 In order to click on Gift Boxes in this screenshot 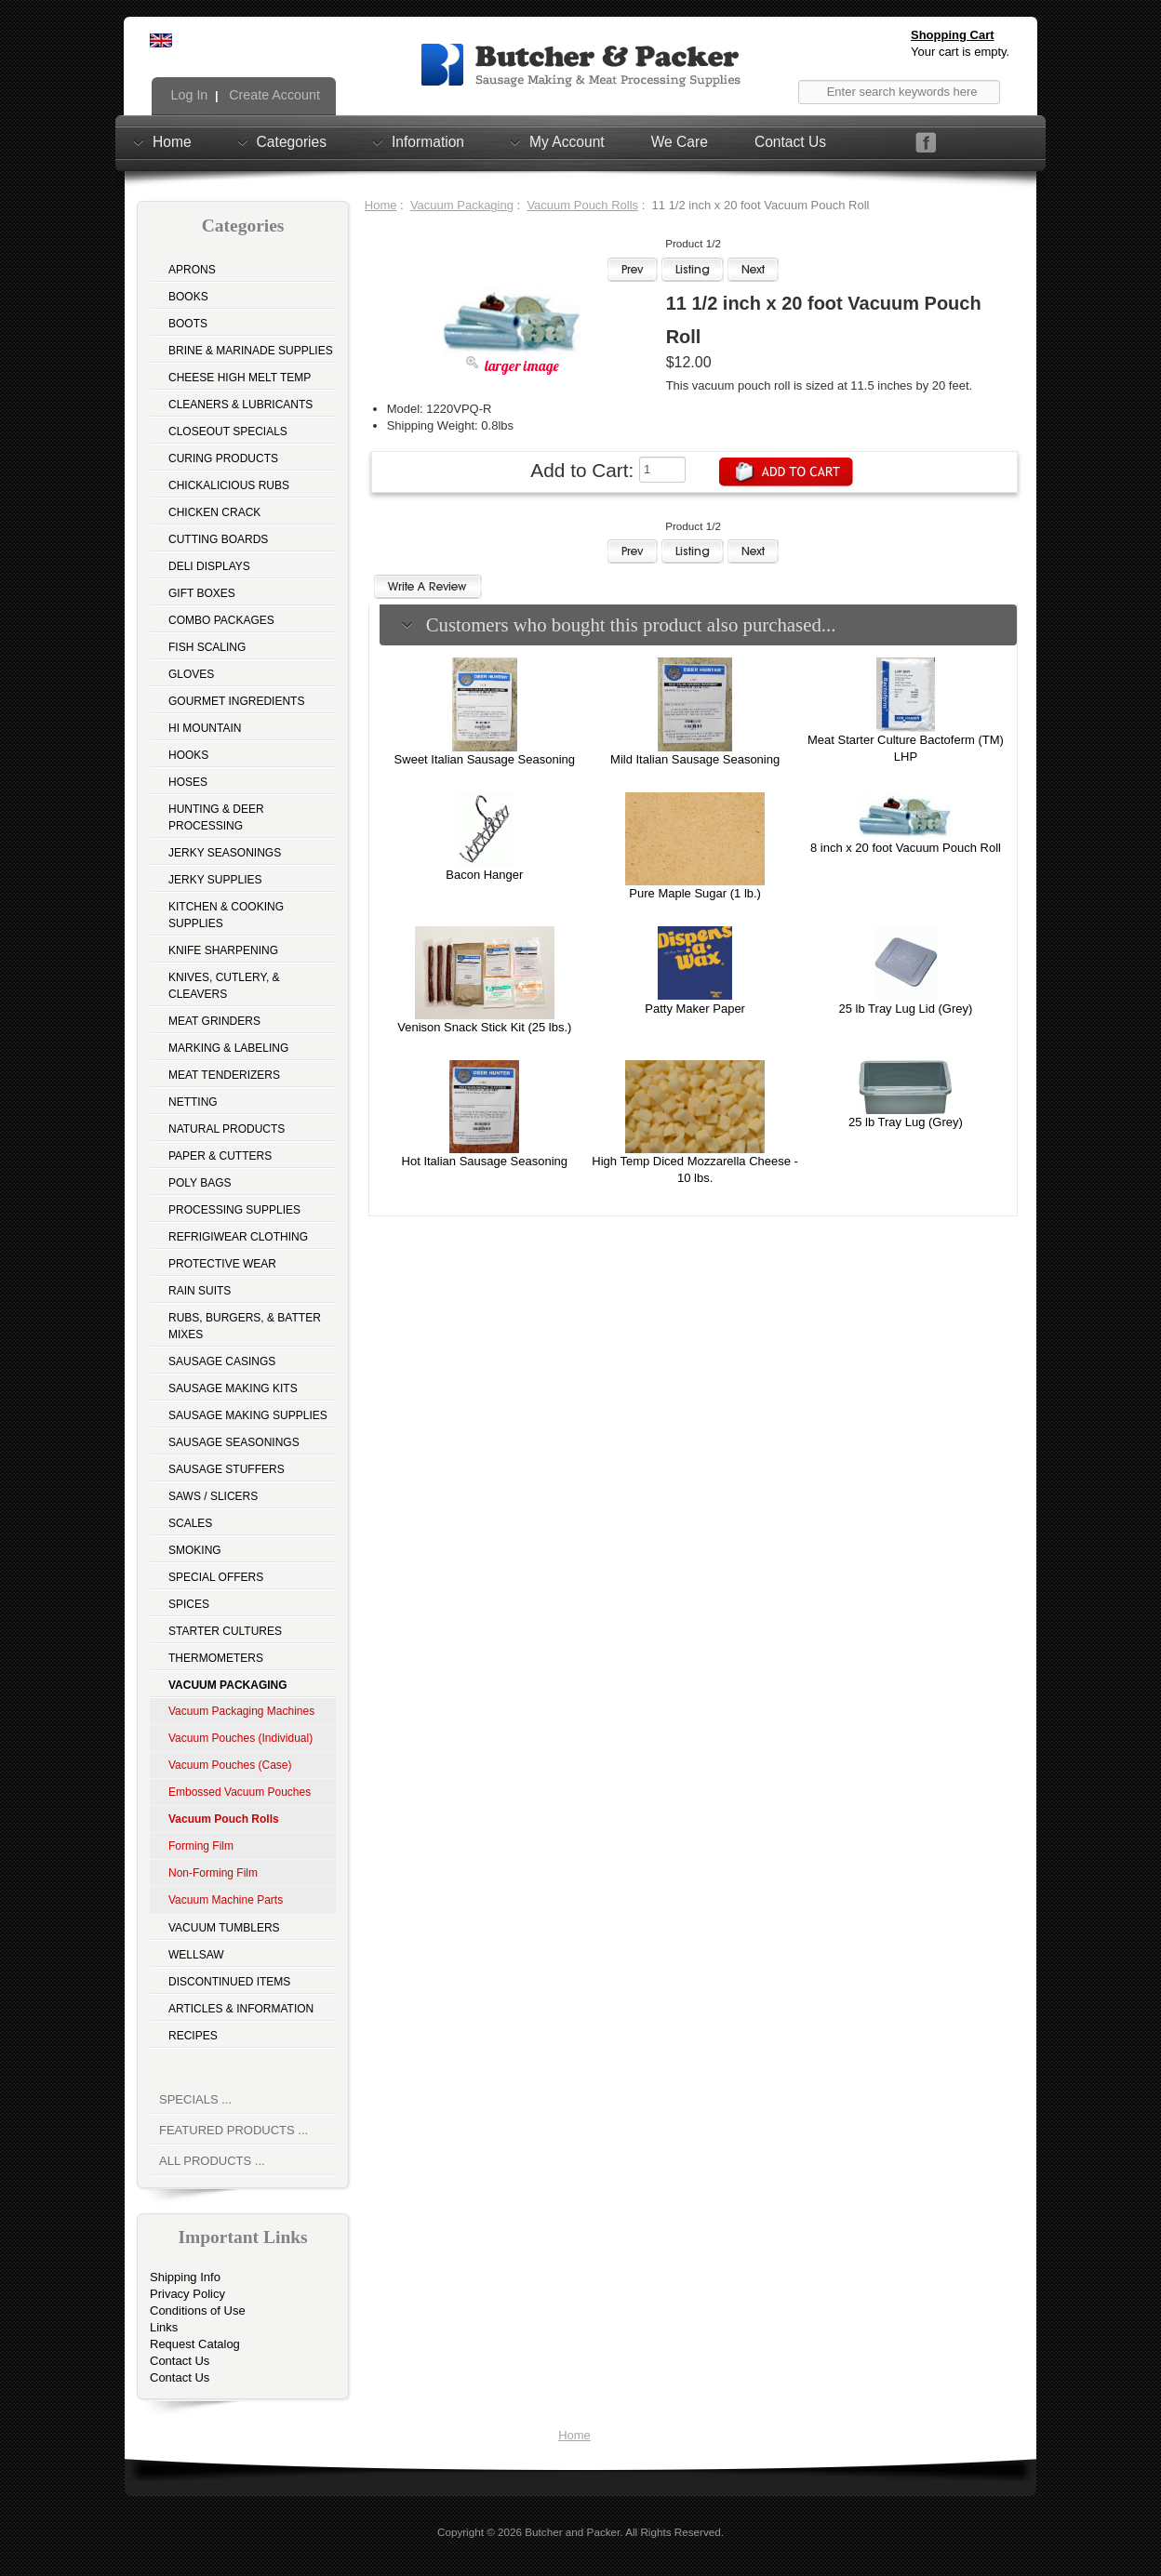, I will do `click(201, 593)`.